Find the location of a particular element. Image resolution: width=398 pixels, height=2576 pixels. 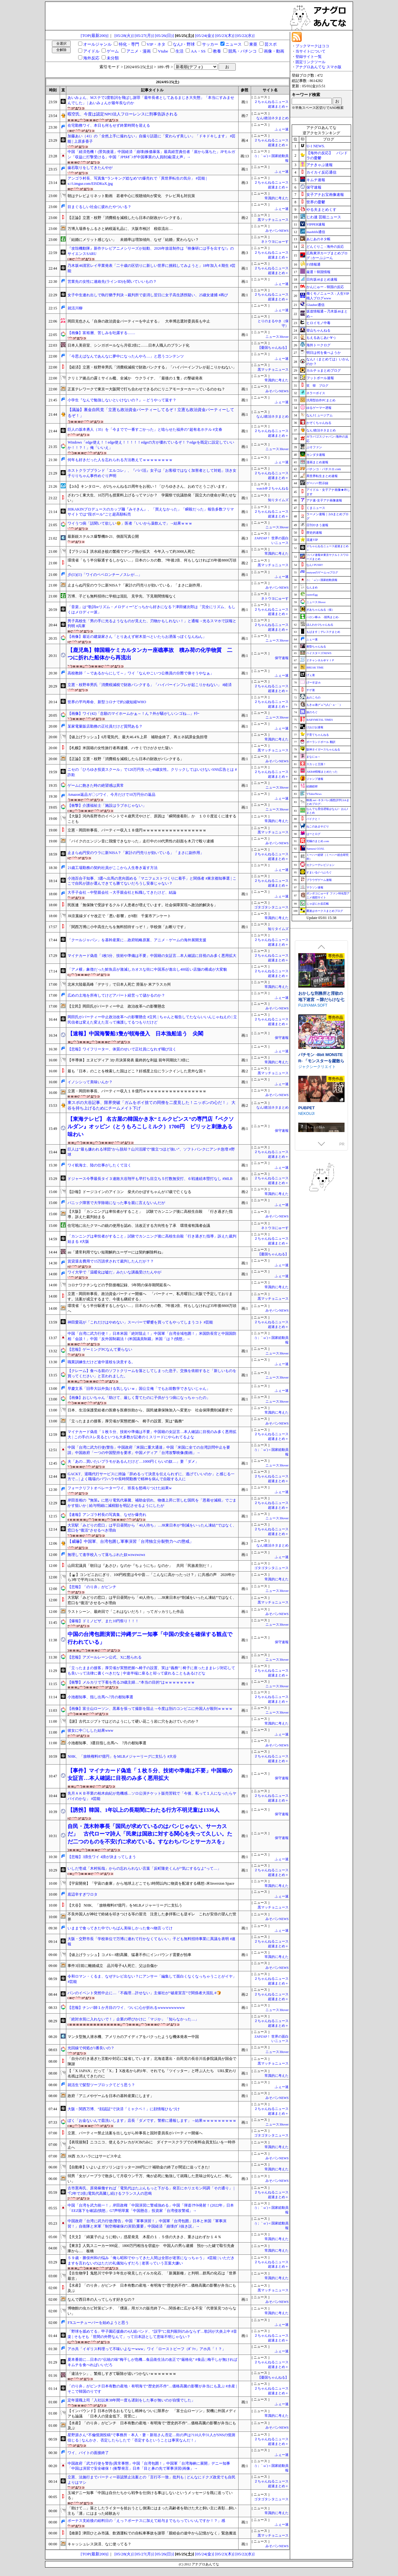

中国「台湾に武力行使！」日本米国「絶対阻止！」中国軍「台湾全域包囲！」米国防長官と中国国防相「会談！」中国「反外国制裁法！(米国議員制裁」米国「は？(憤怒」→ is located at coordinates (152, 1336).